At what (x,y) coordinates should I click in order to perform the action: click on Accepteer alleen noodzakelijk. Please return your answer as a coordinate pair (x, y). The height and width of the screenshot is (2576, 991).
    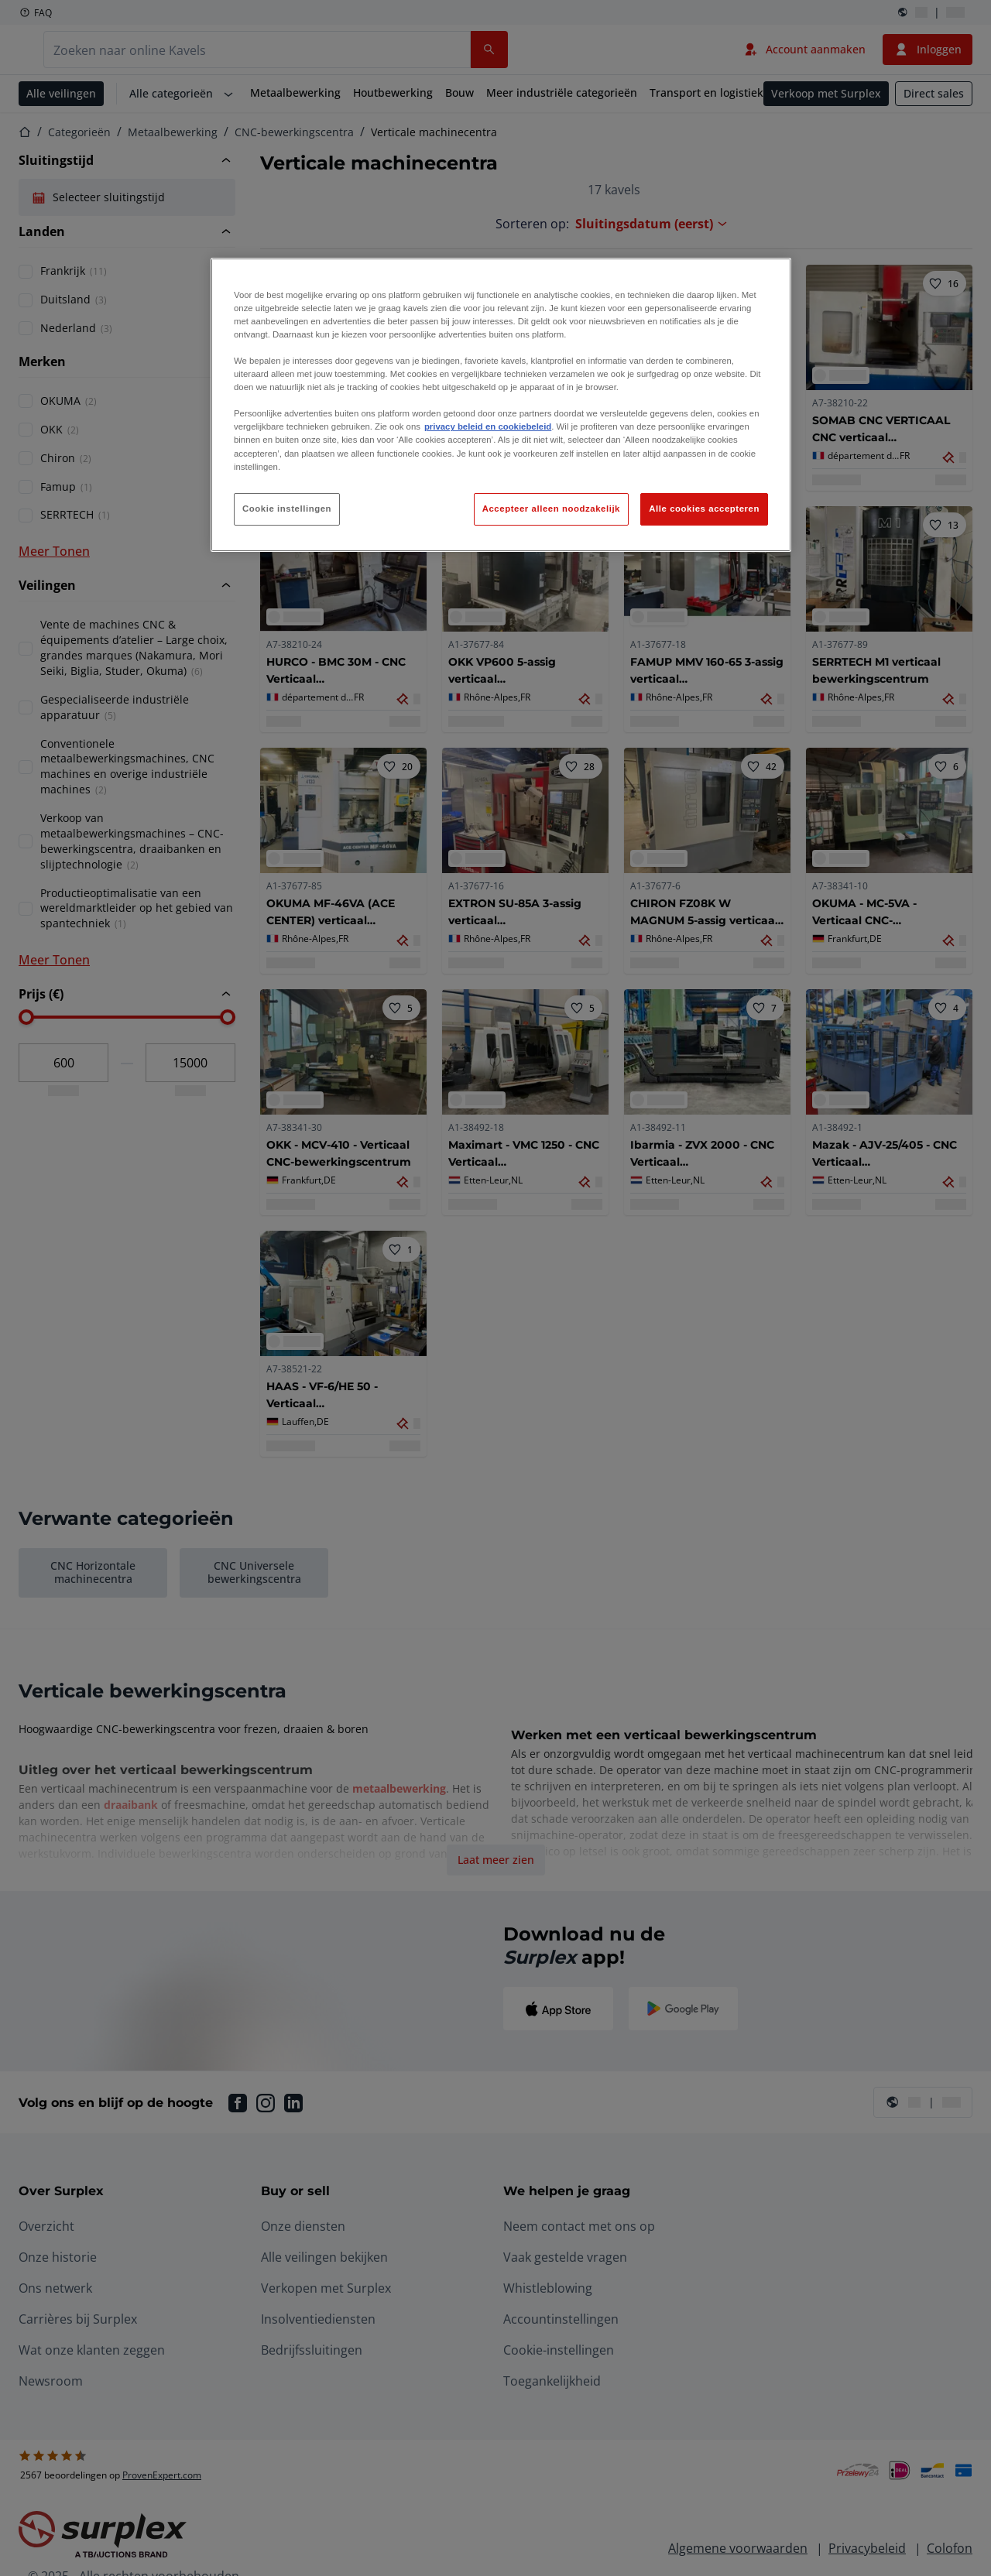
    Looking at the image, I should click on (551, 508).